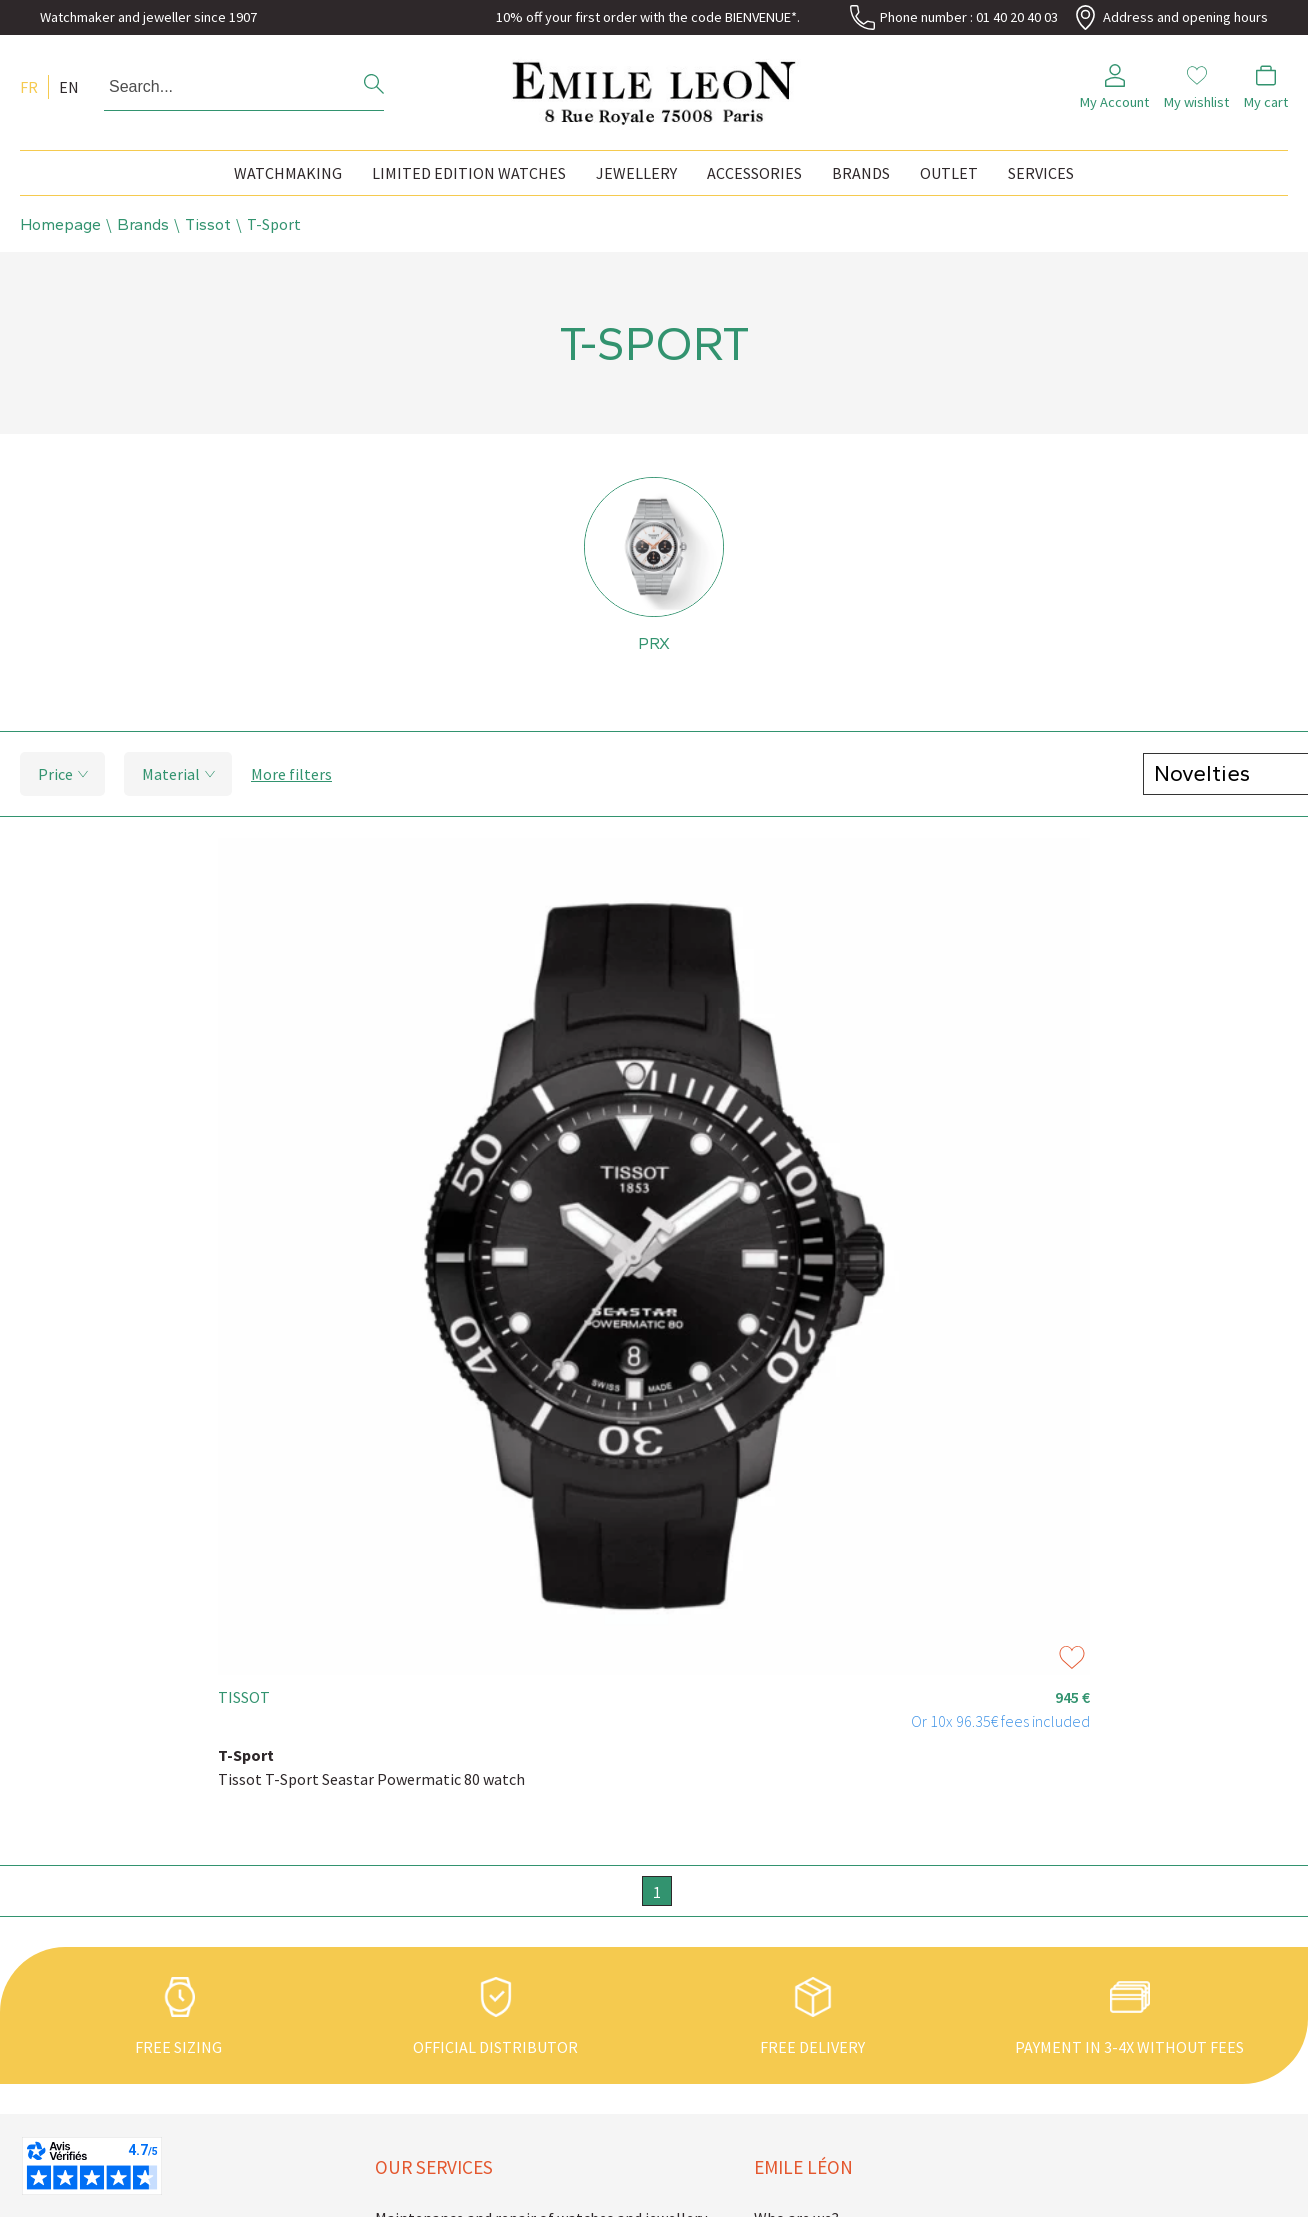 The image size is (1308, 2217). I want to click on Sizing your watch strap, so click(455, 2061).